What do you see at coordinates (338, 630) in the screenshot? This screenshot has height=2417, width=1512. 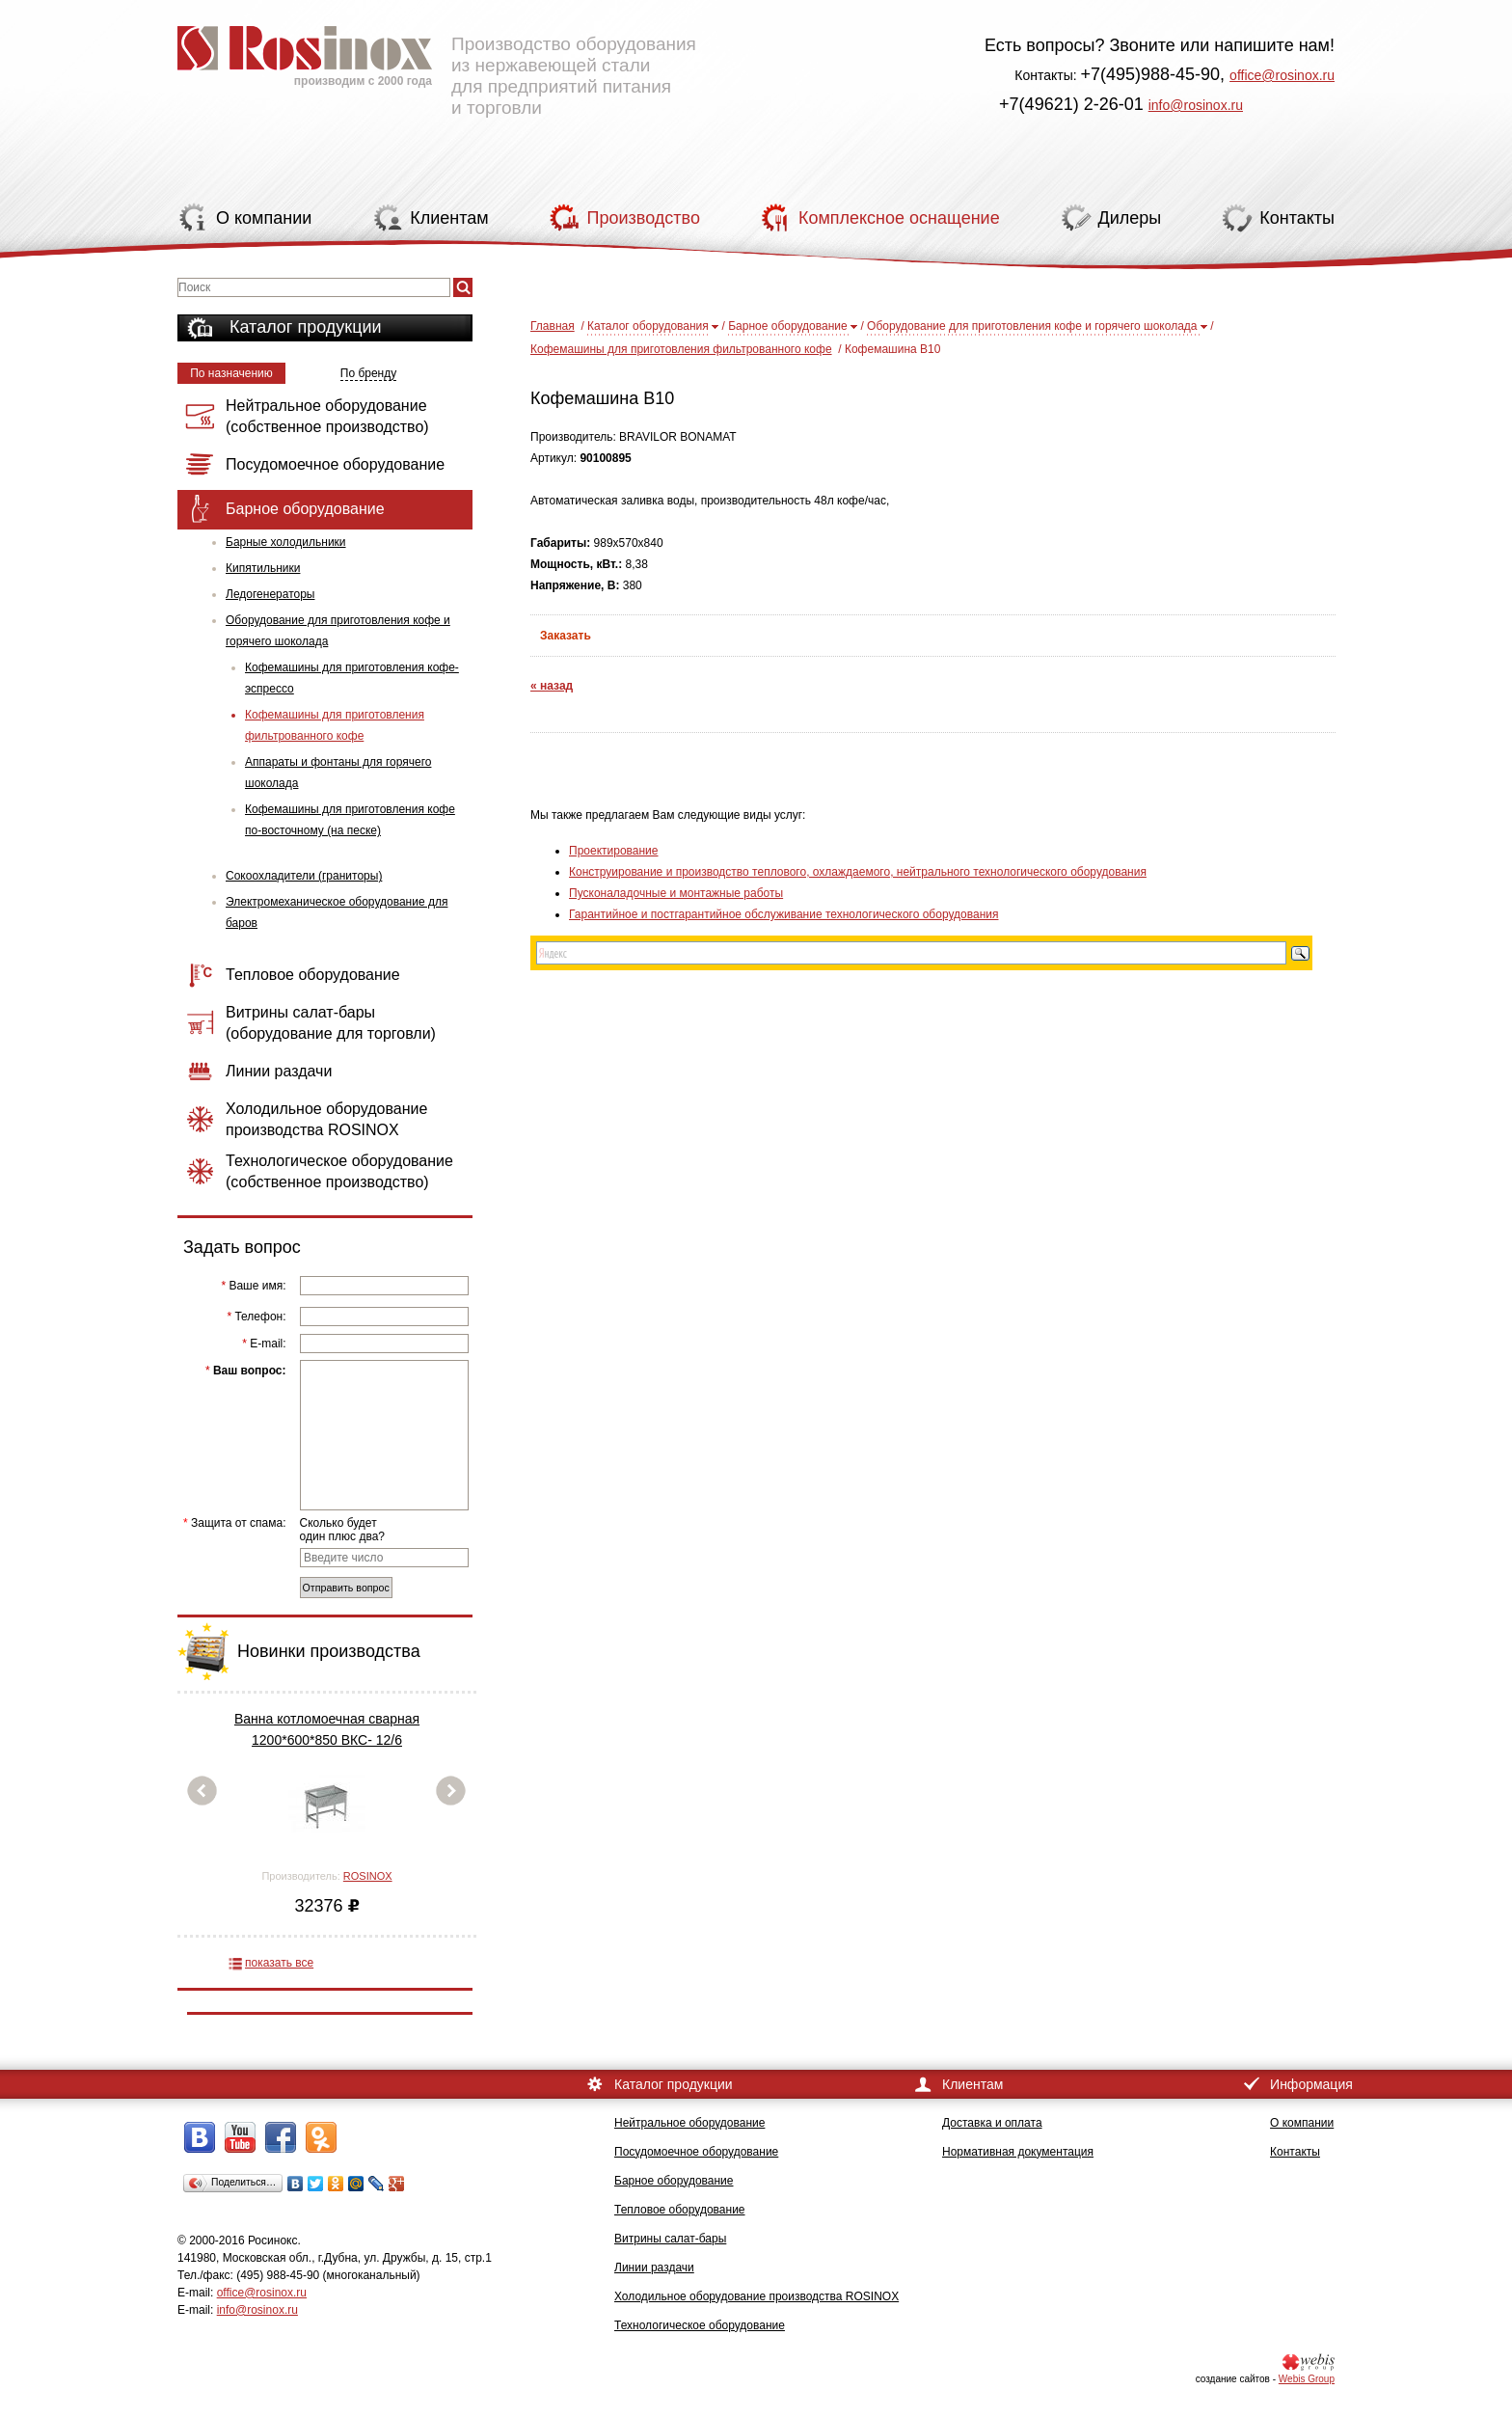 I see `Оборудование для приготовления кофе и горячего шоколада` at bounding box center [338, 630].